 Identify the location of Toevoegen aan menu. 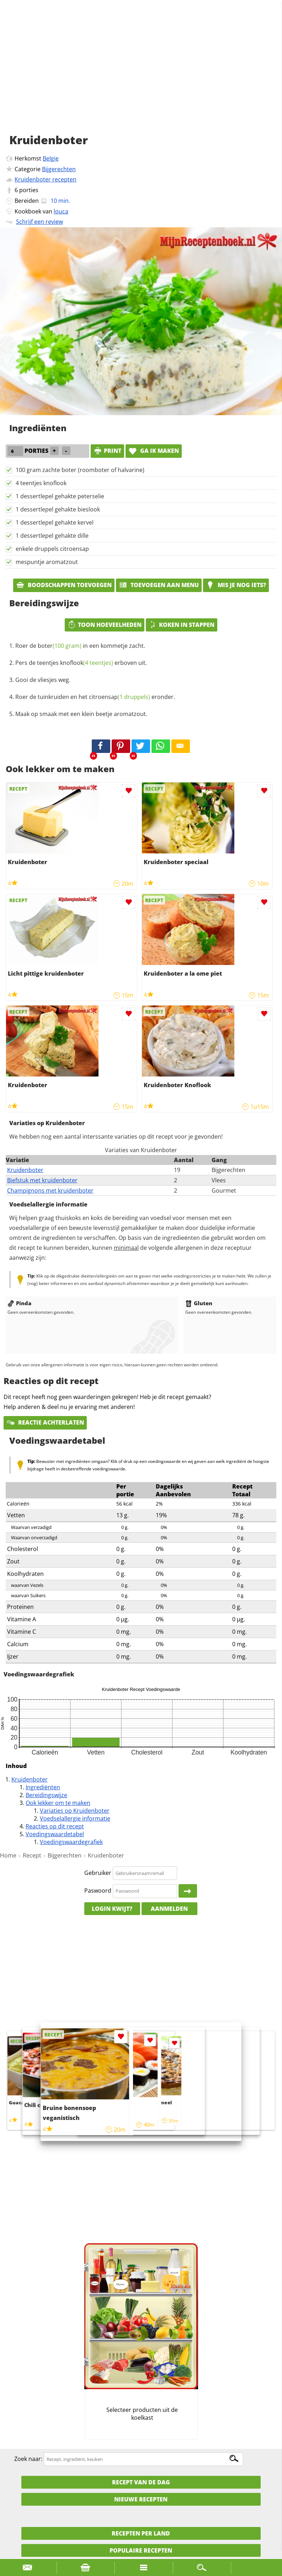
(159, 585).